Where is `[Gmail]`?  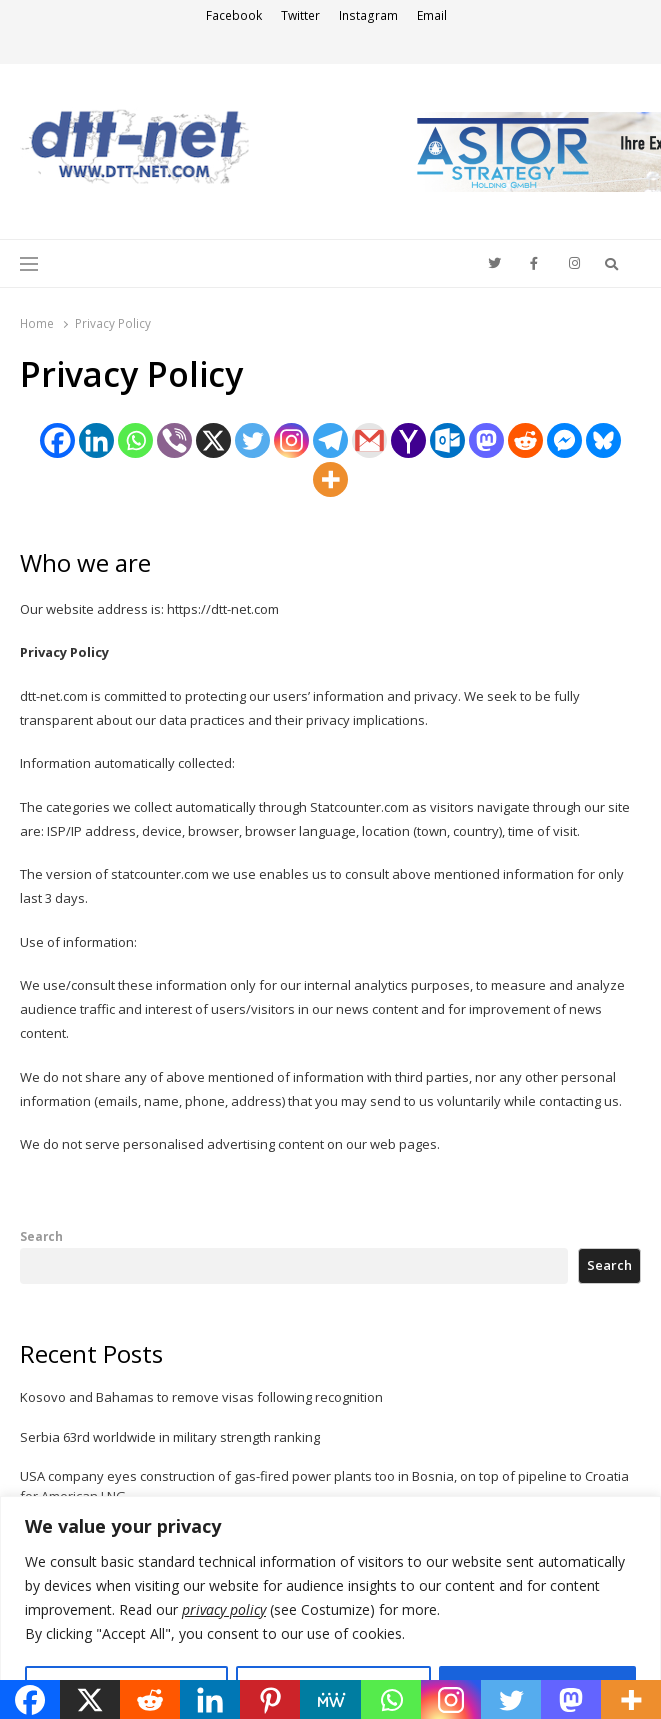 [Gmail] is located at coordinates (369, 440).